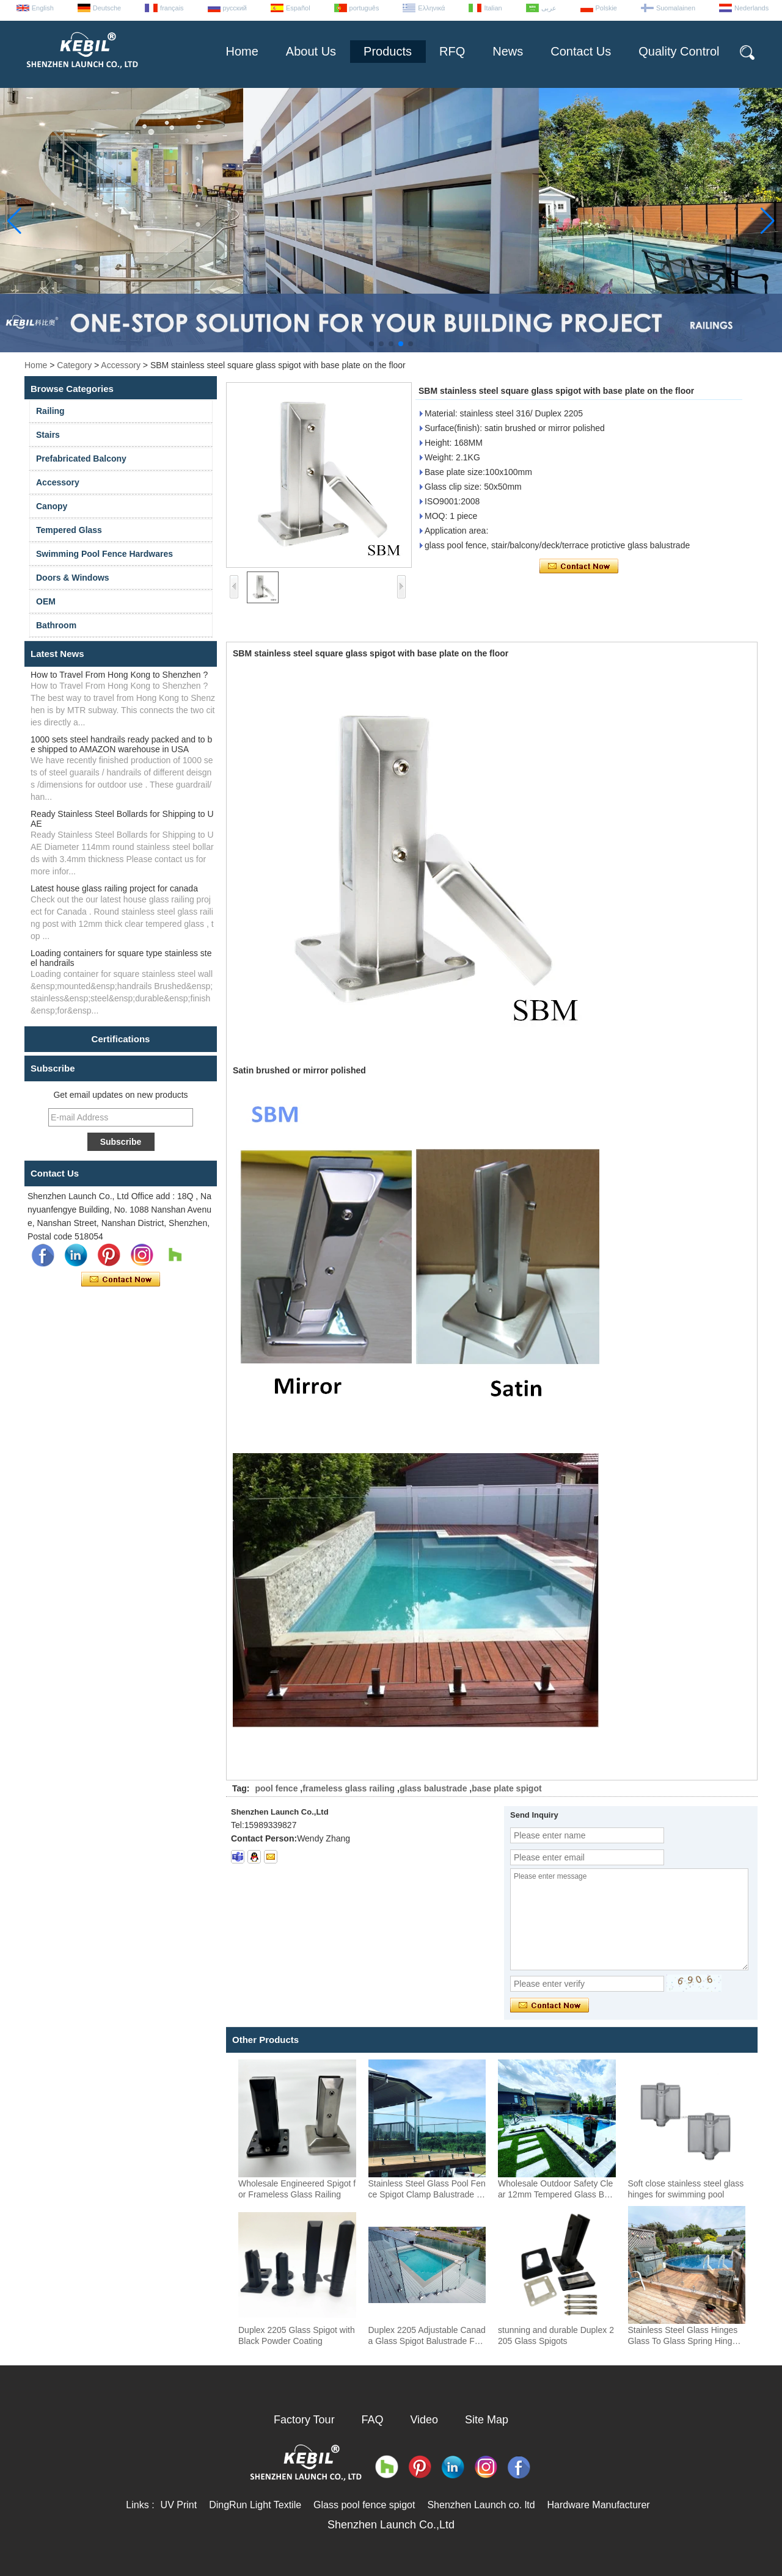  I want to click on Latest house glass railing project for canada, so click(114, 888).